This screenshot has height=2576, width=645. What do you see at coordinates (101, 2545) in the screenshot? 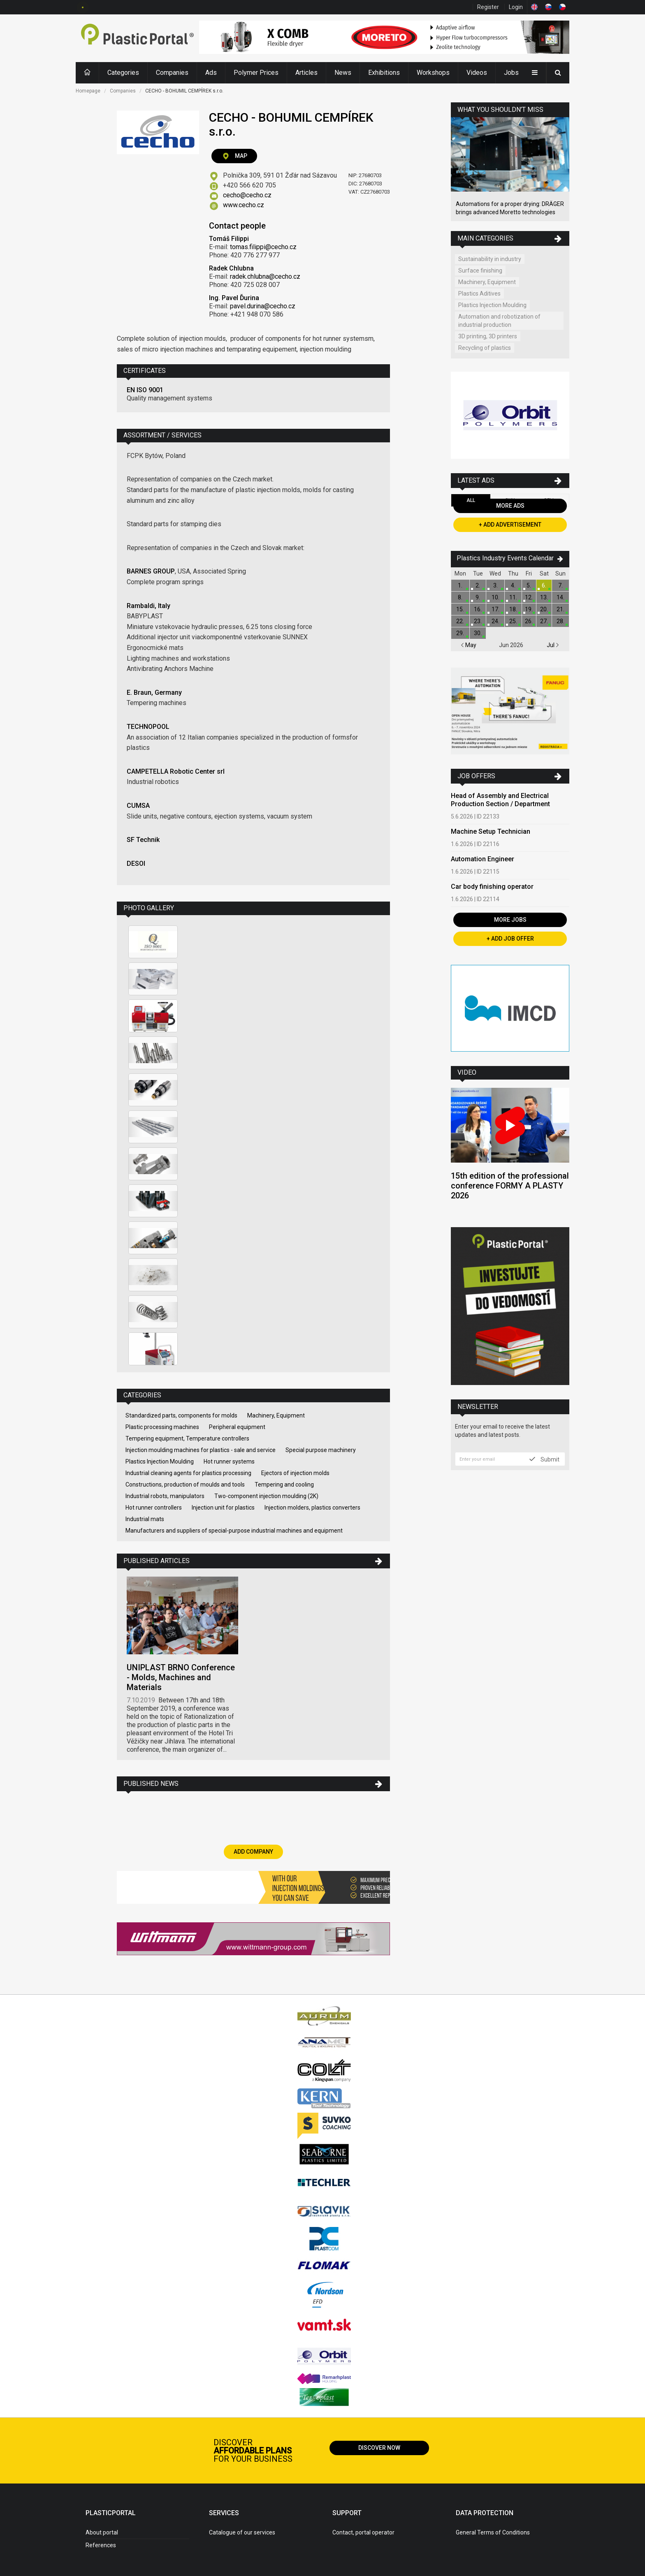
I see `References` at bounding box center [101, 2545].